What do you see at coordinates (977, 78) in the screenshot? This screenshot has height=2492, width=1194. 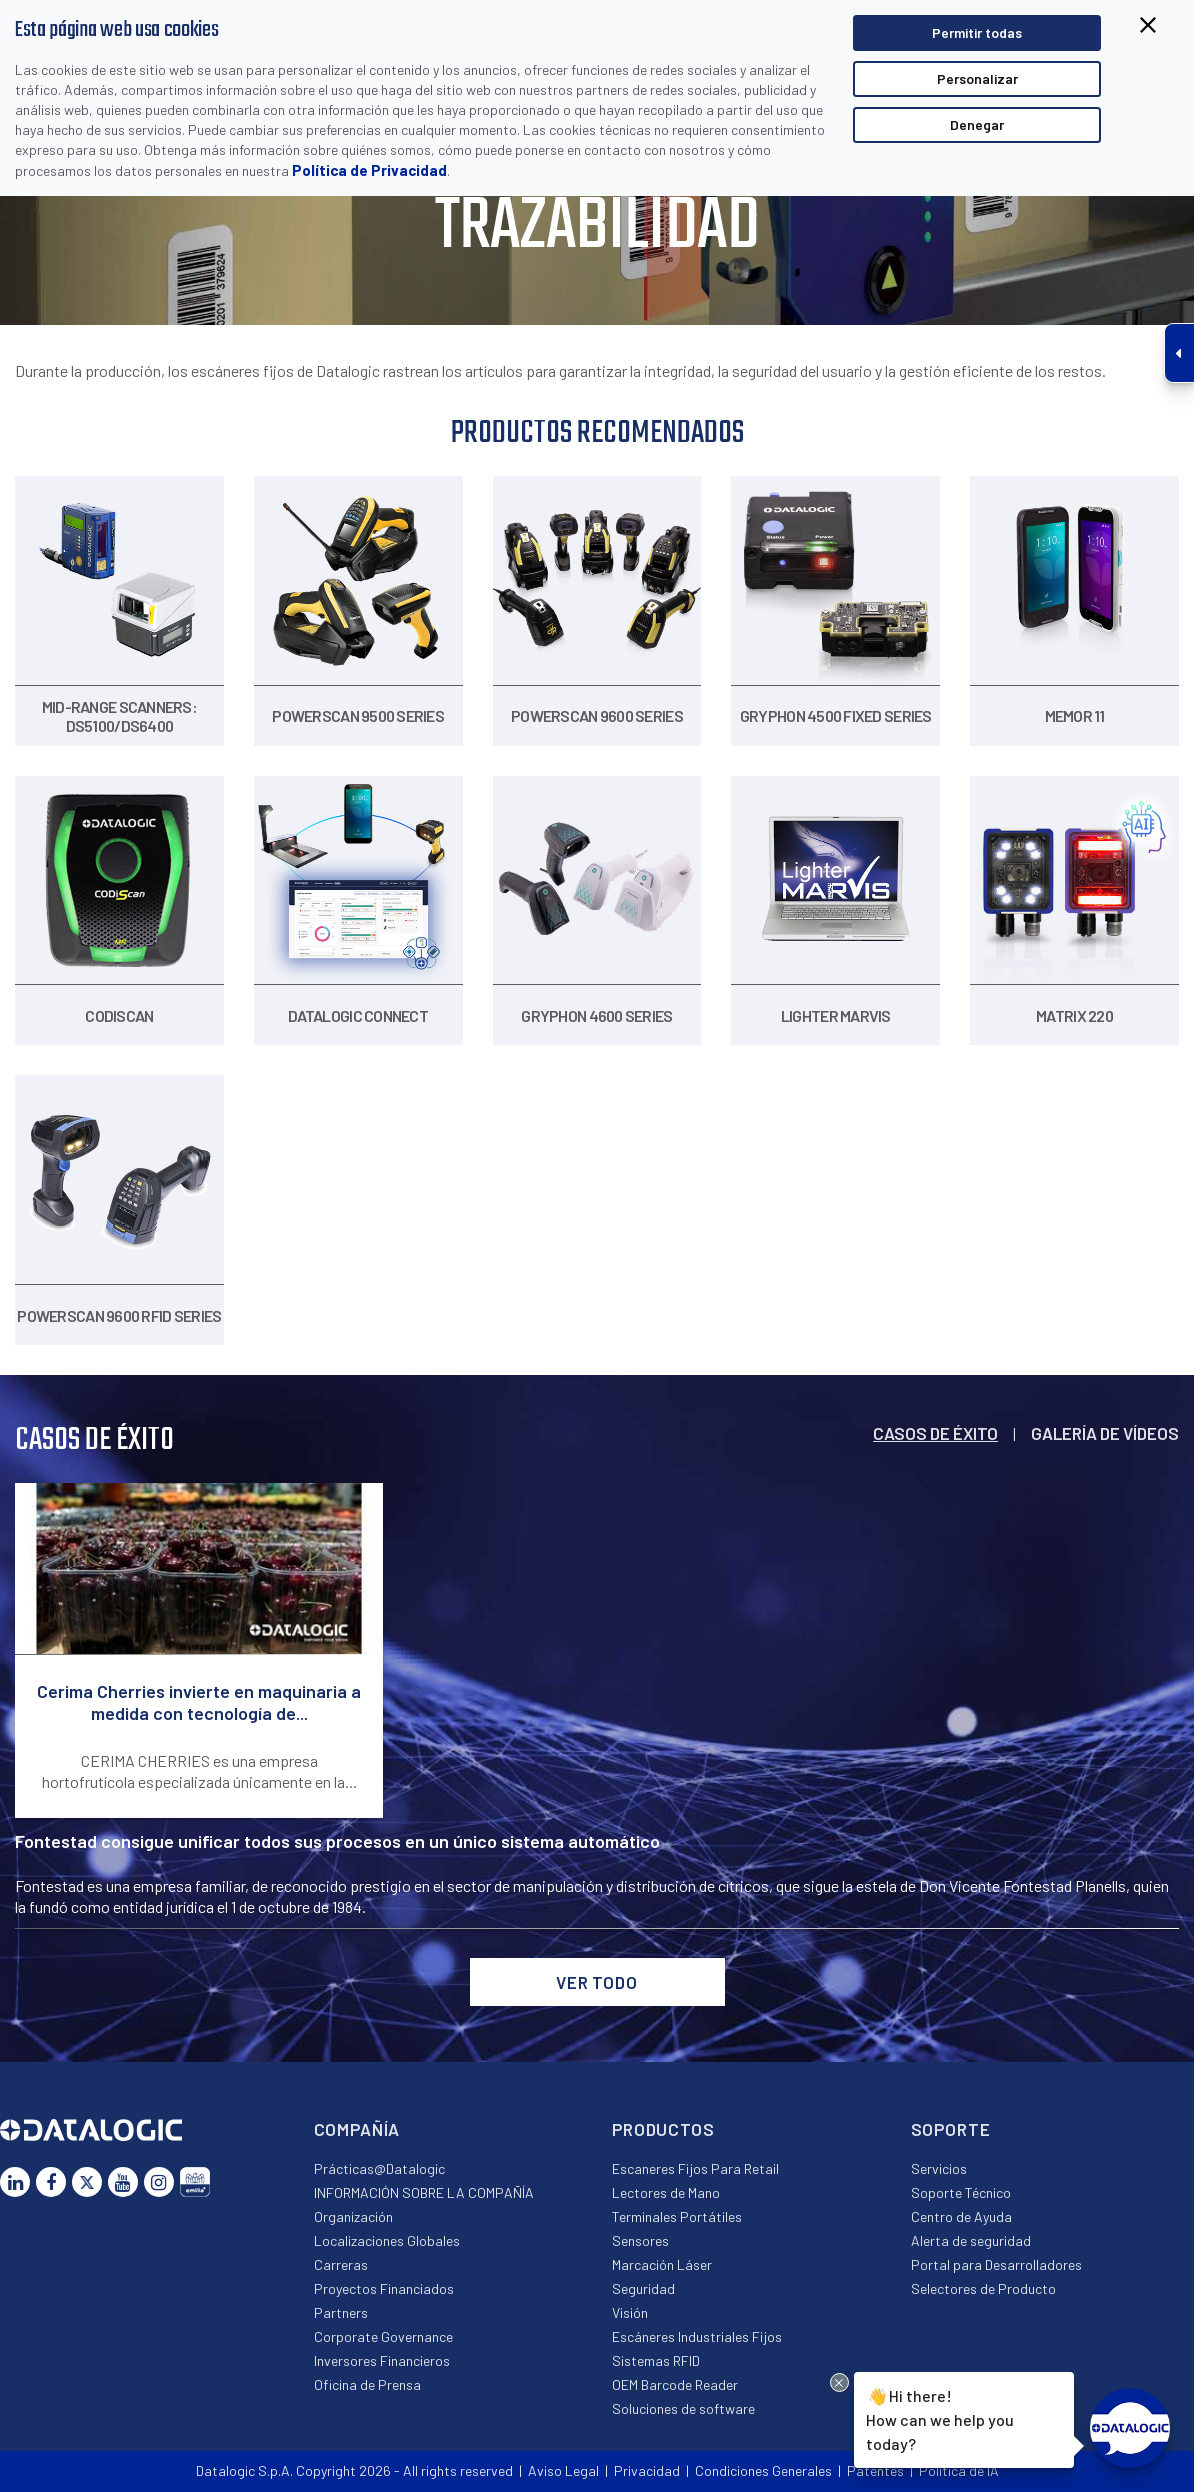 I see `Personalizar` at bounding box center [977, 78].